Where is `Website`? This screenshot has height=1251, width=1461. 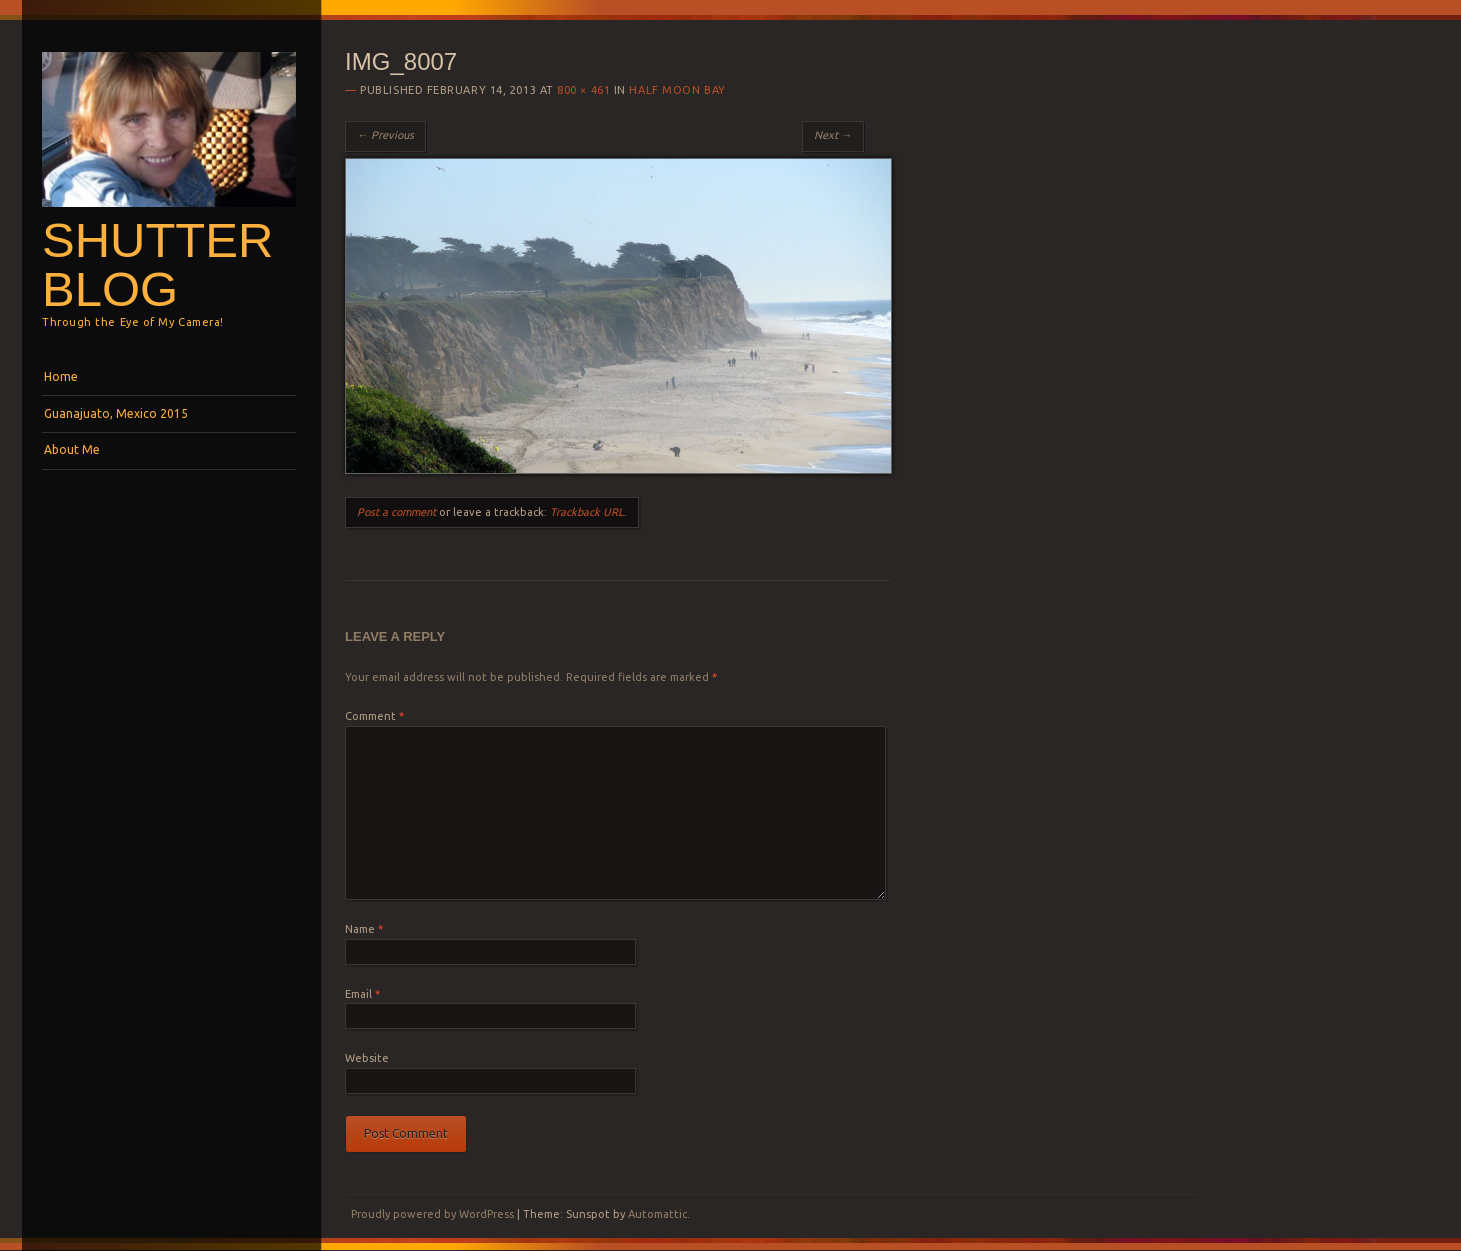
Website is located at coordinates (367, 1058).